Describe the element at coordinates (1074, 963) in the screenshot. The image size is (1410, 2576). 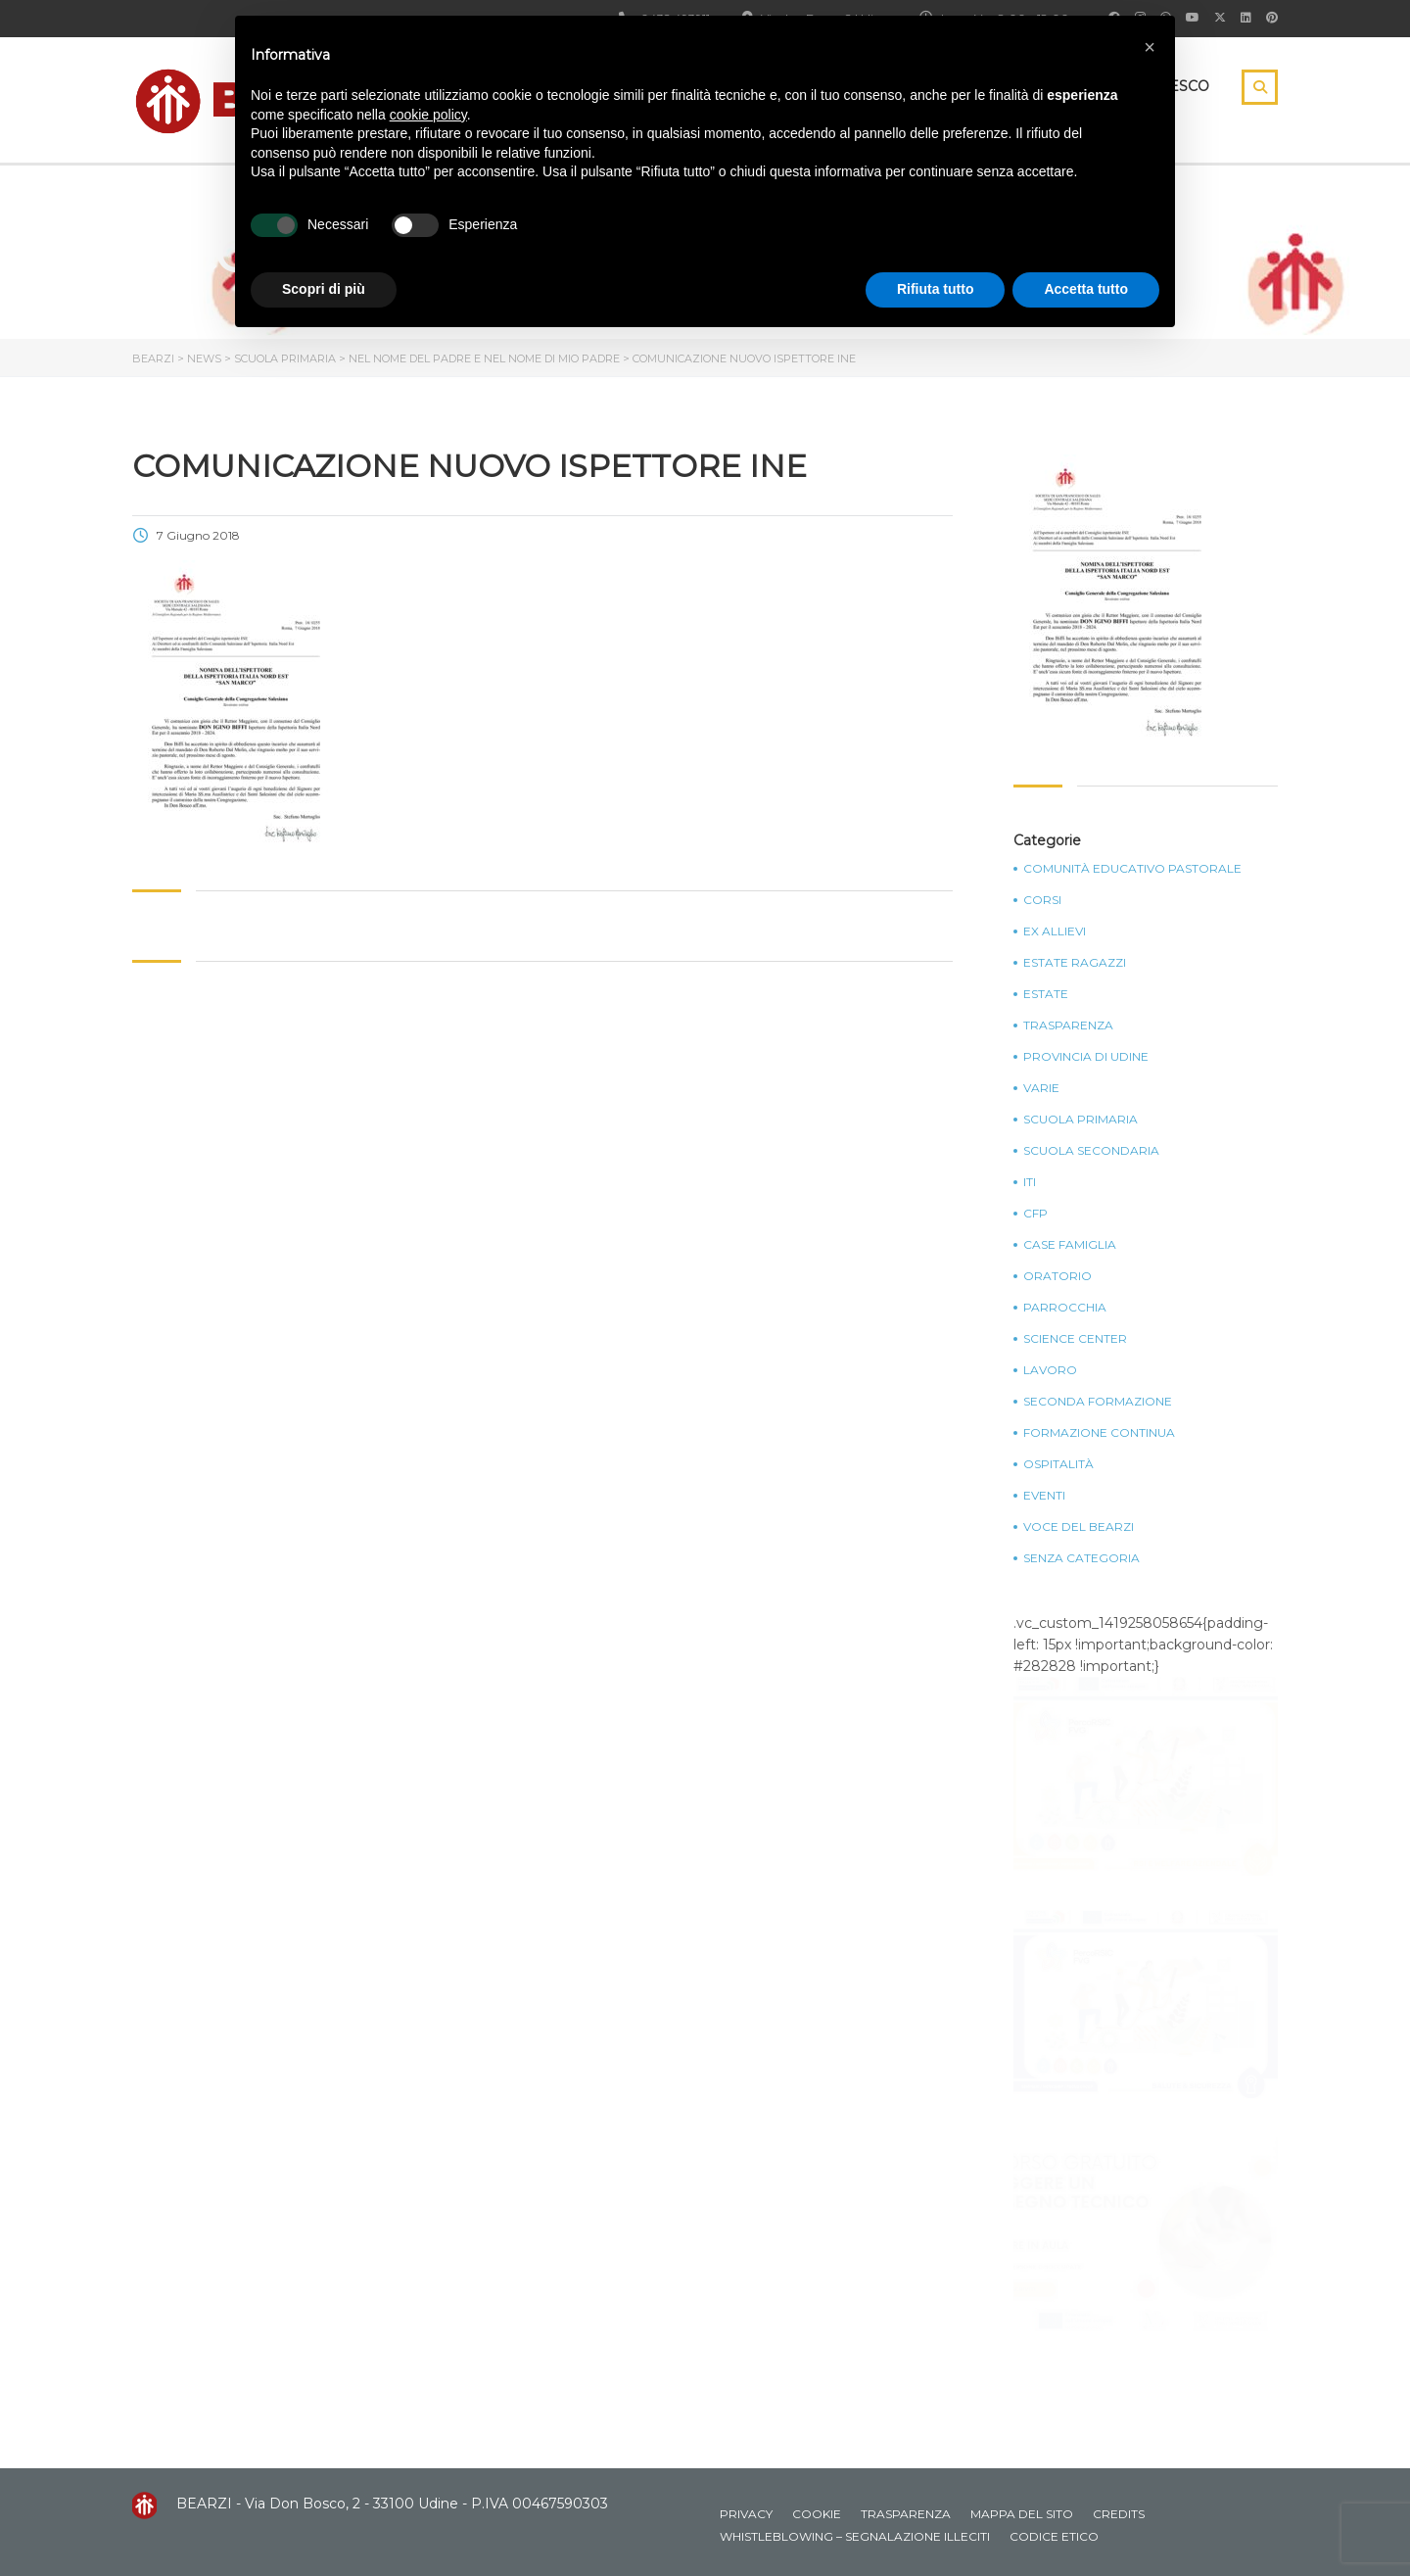
I see `Estate Ragazzi` at that location.